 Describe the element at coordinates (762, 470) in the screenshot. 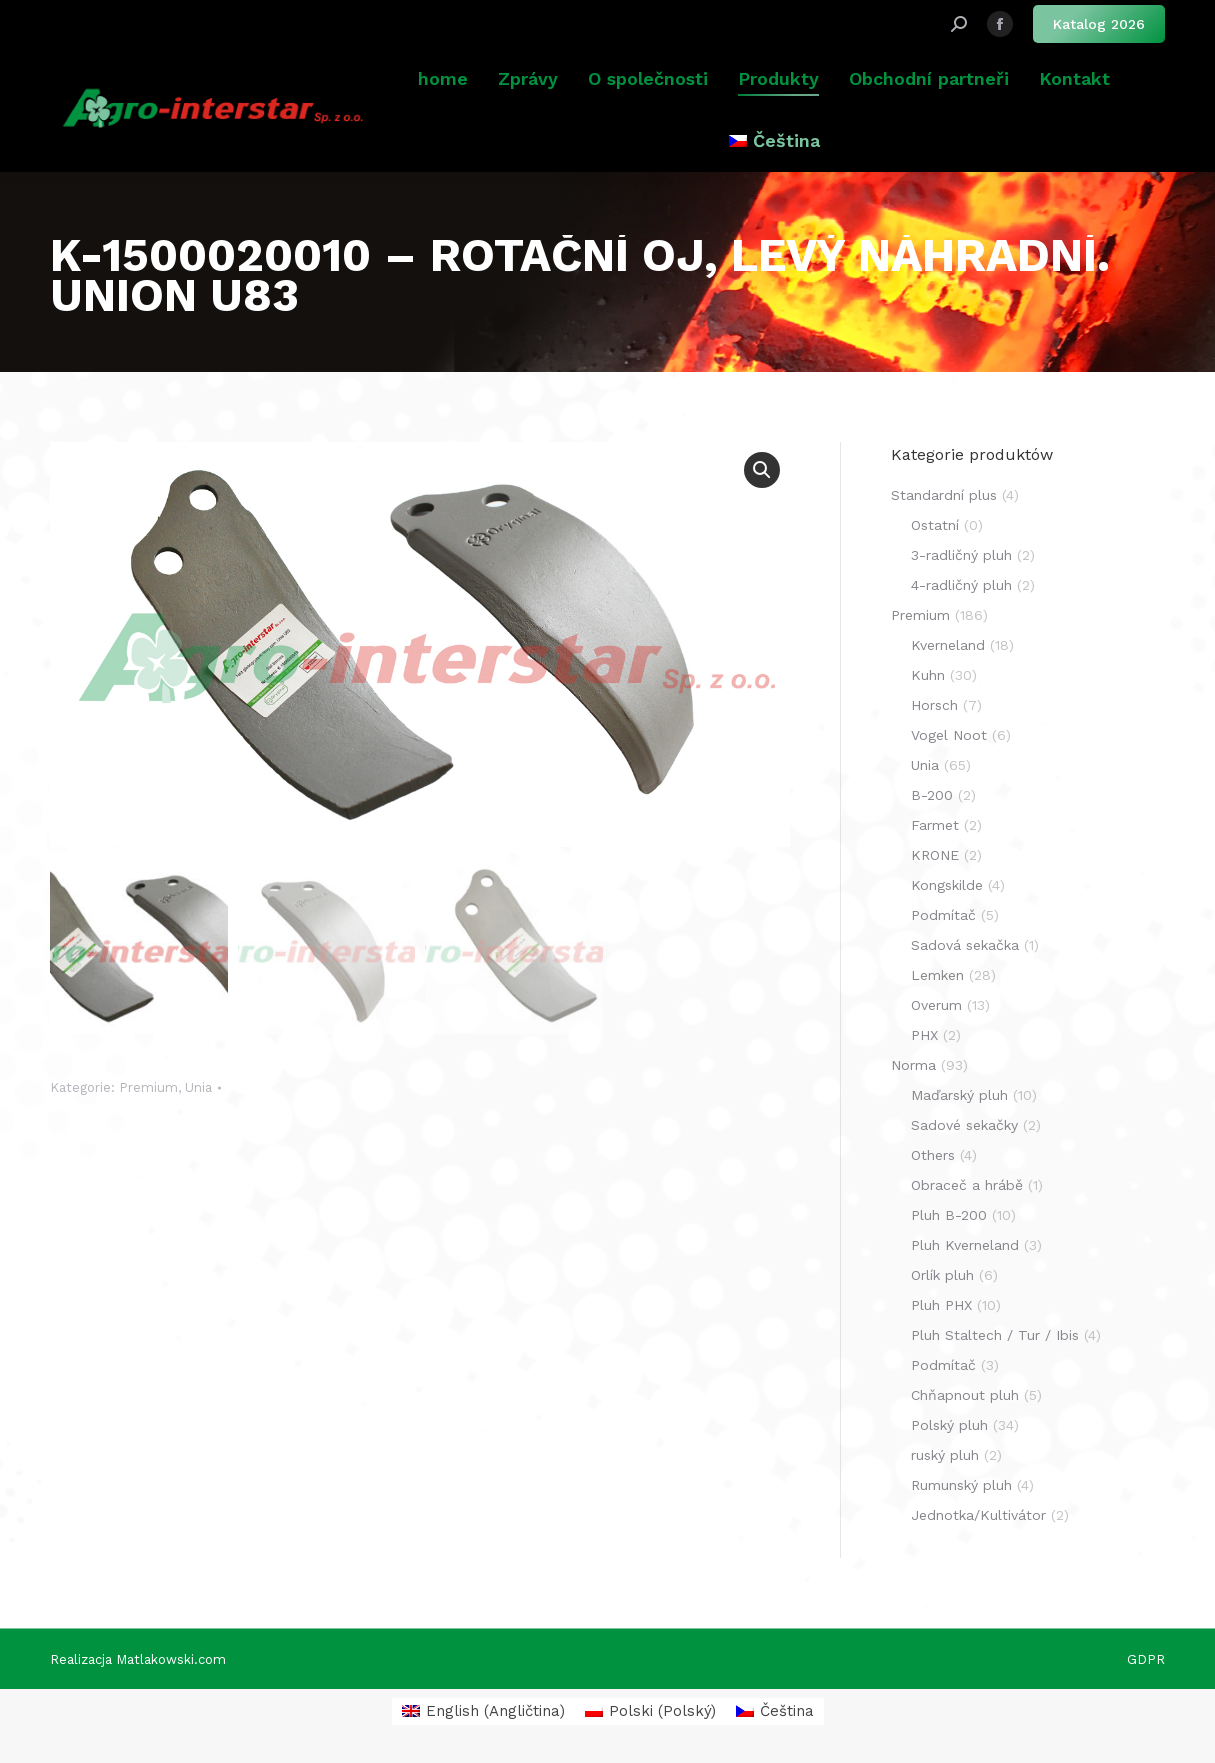

I see `[button]` at that location.